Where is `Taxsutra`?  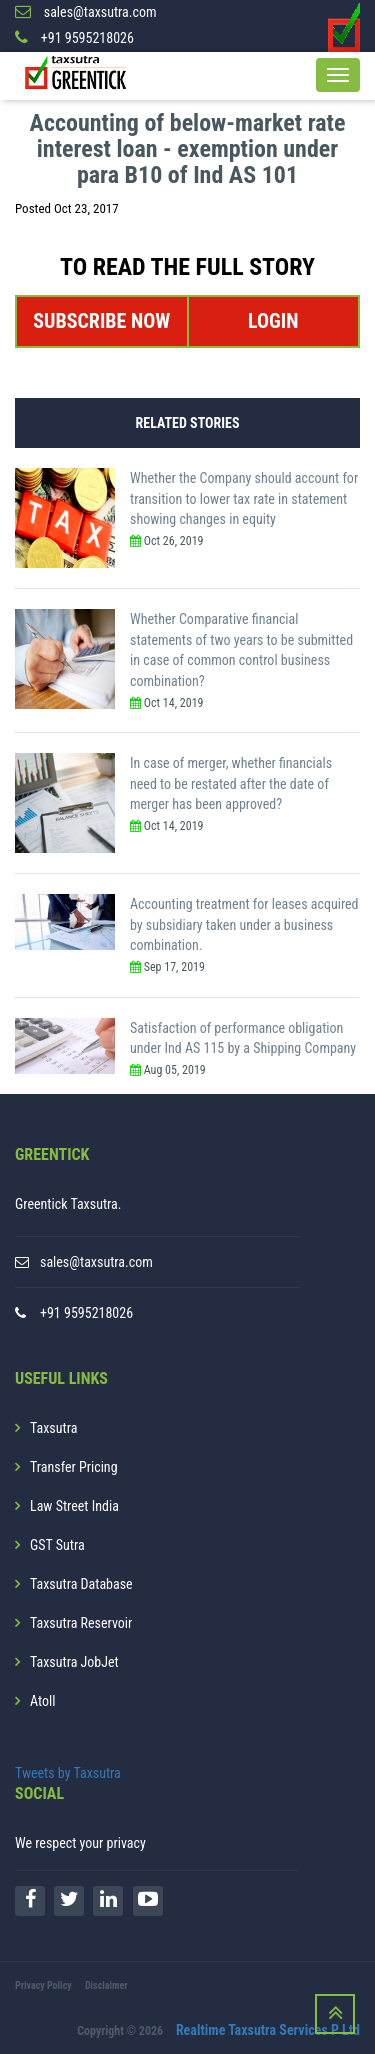
Taxsutra is located at coordinates (53, 1428).